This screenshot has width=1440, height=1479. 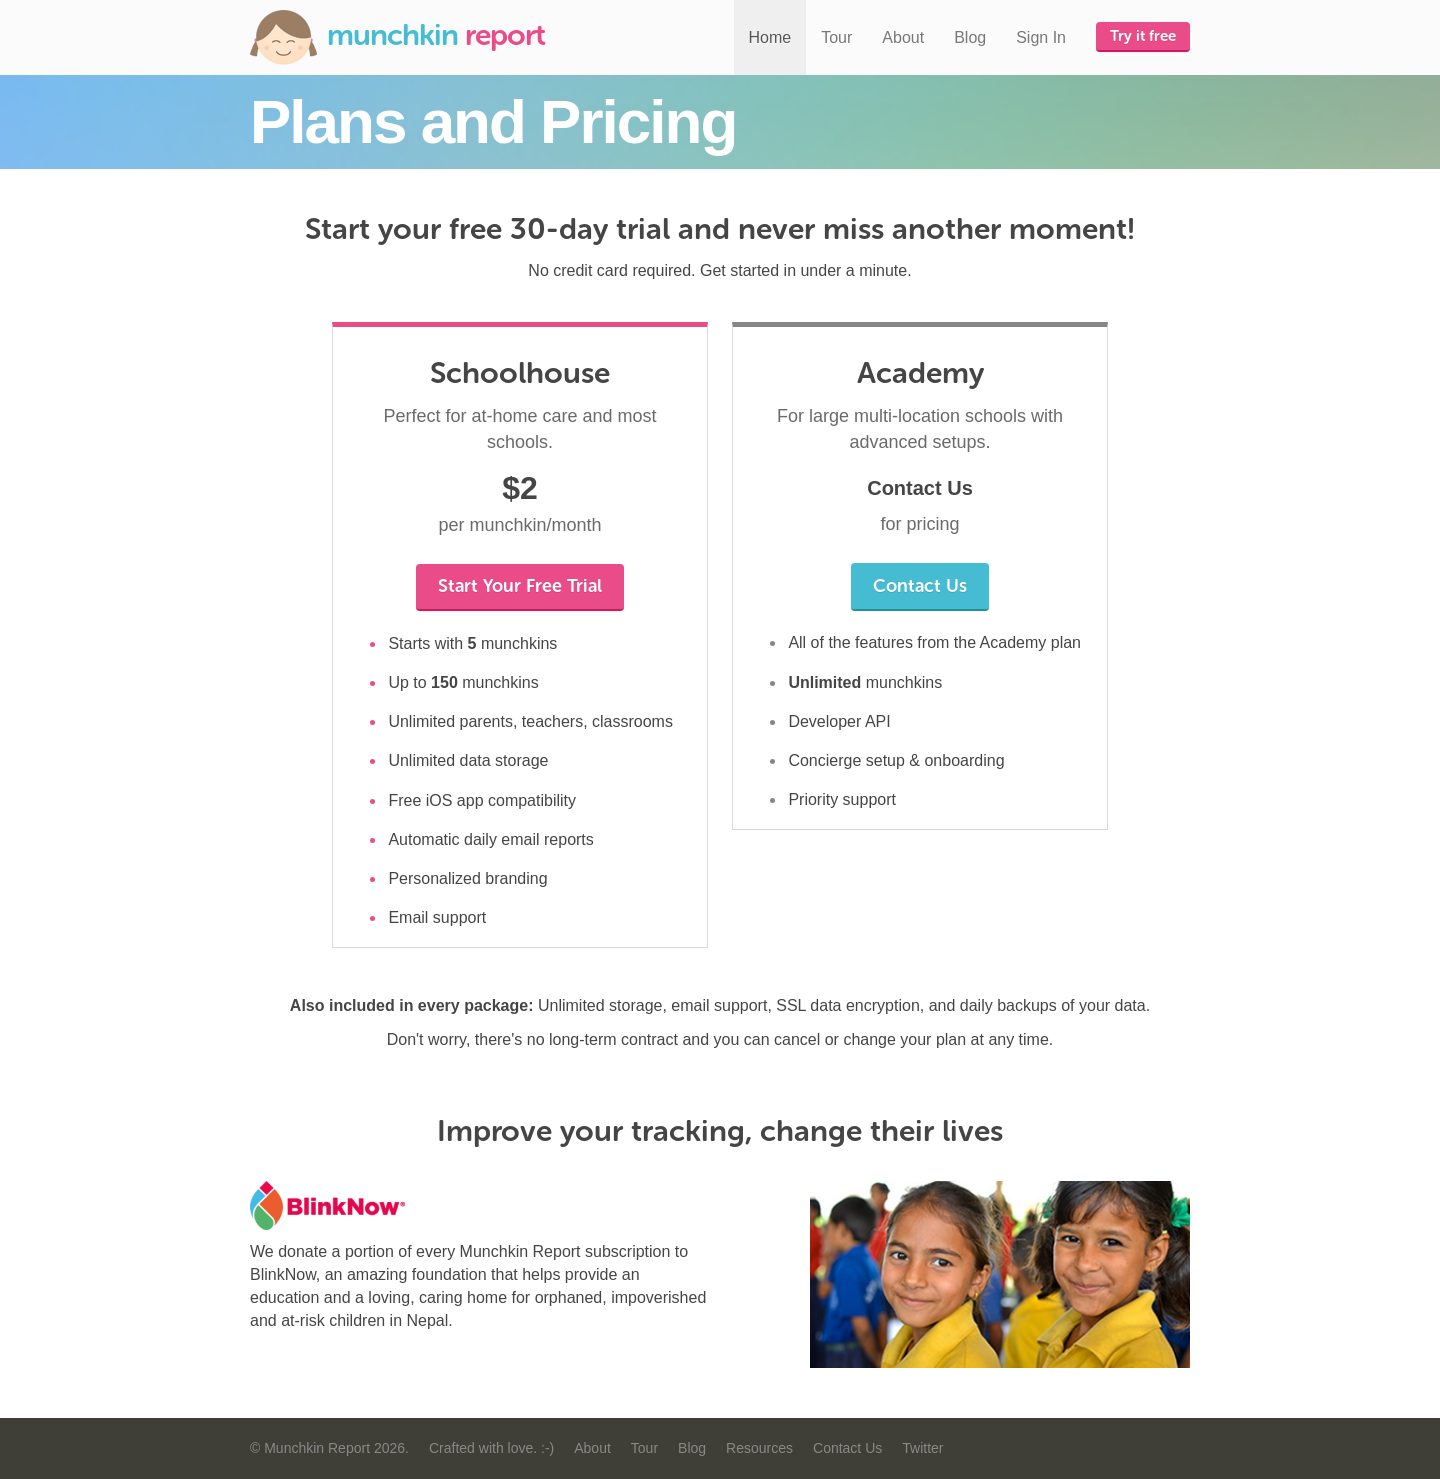 I want to click on Twitter, so click(x=922, y=1448).